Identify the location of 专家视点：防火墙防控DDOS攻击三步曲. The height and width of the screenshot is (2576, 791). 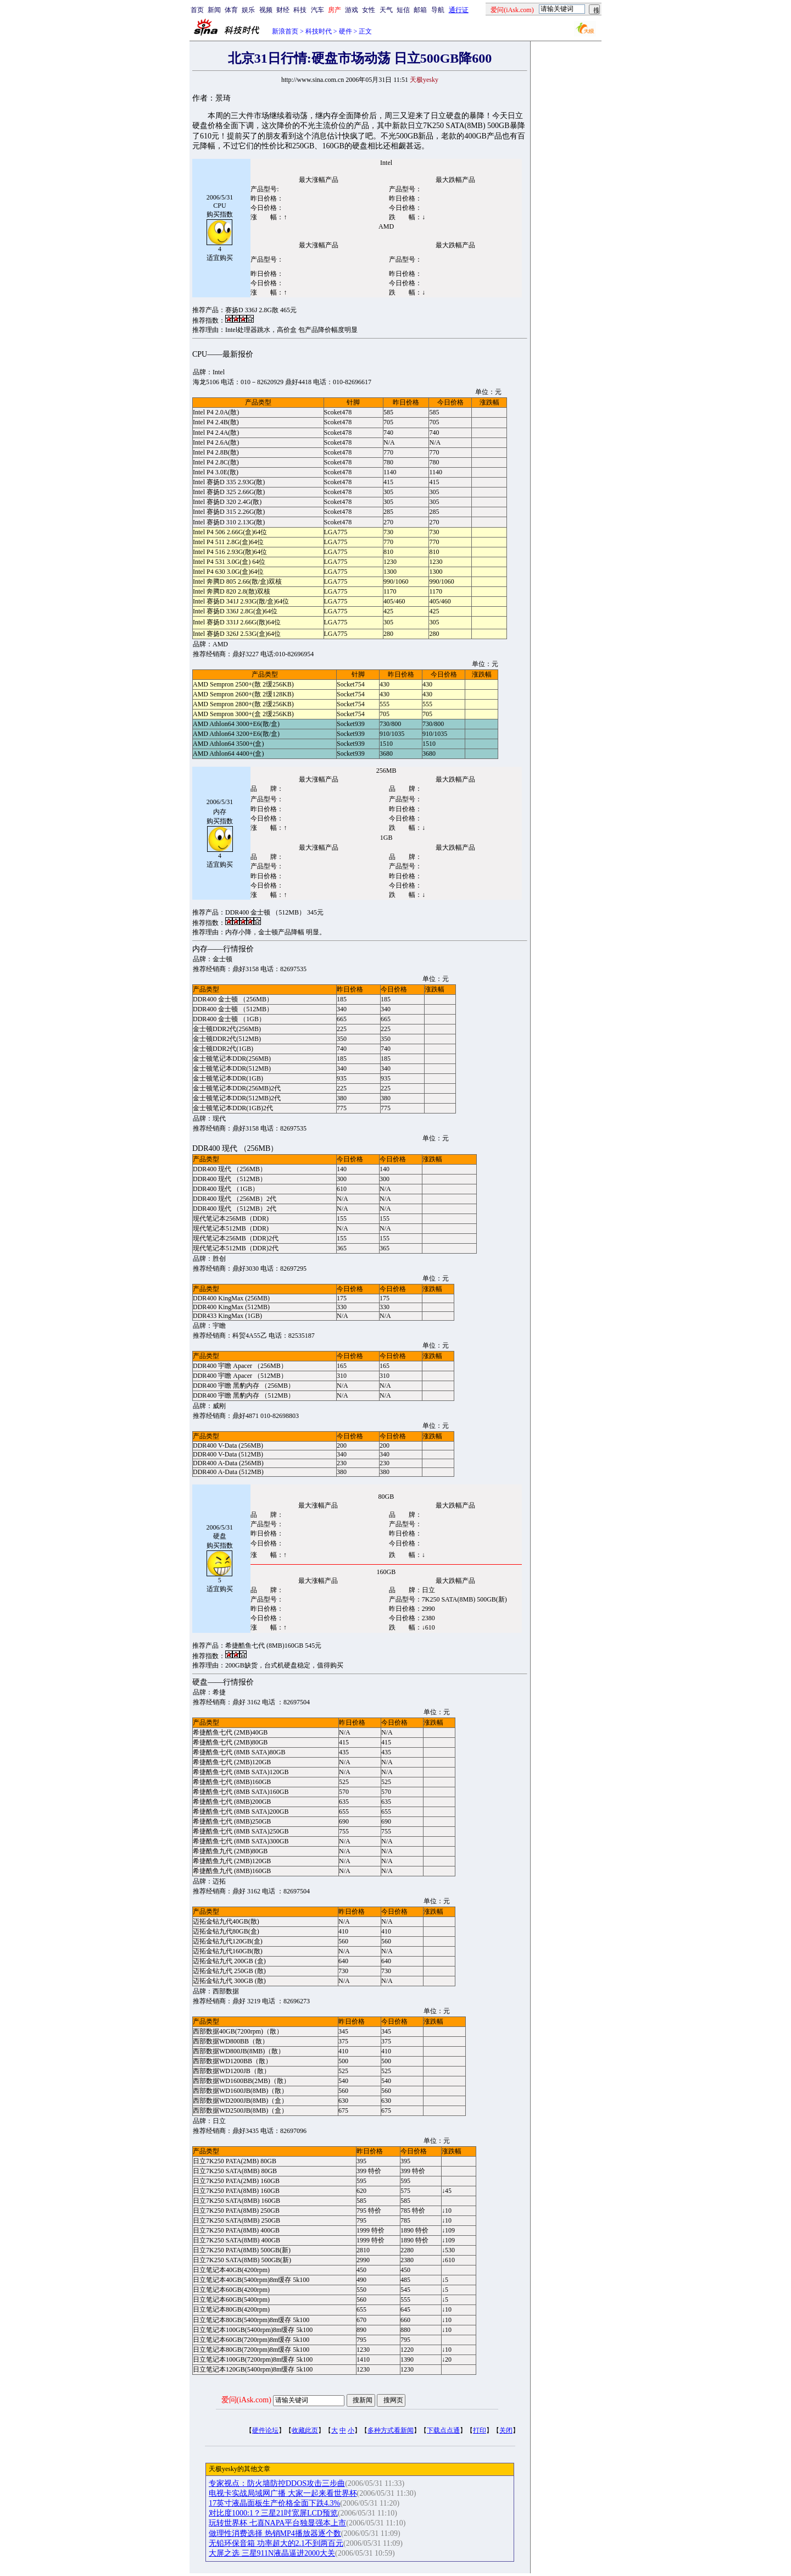
(277, 2483).